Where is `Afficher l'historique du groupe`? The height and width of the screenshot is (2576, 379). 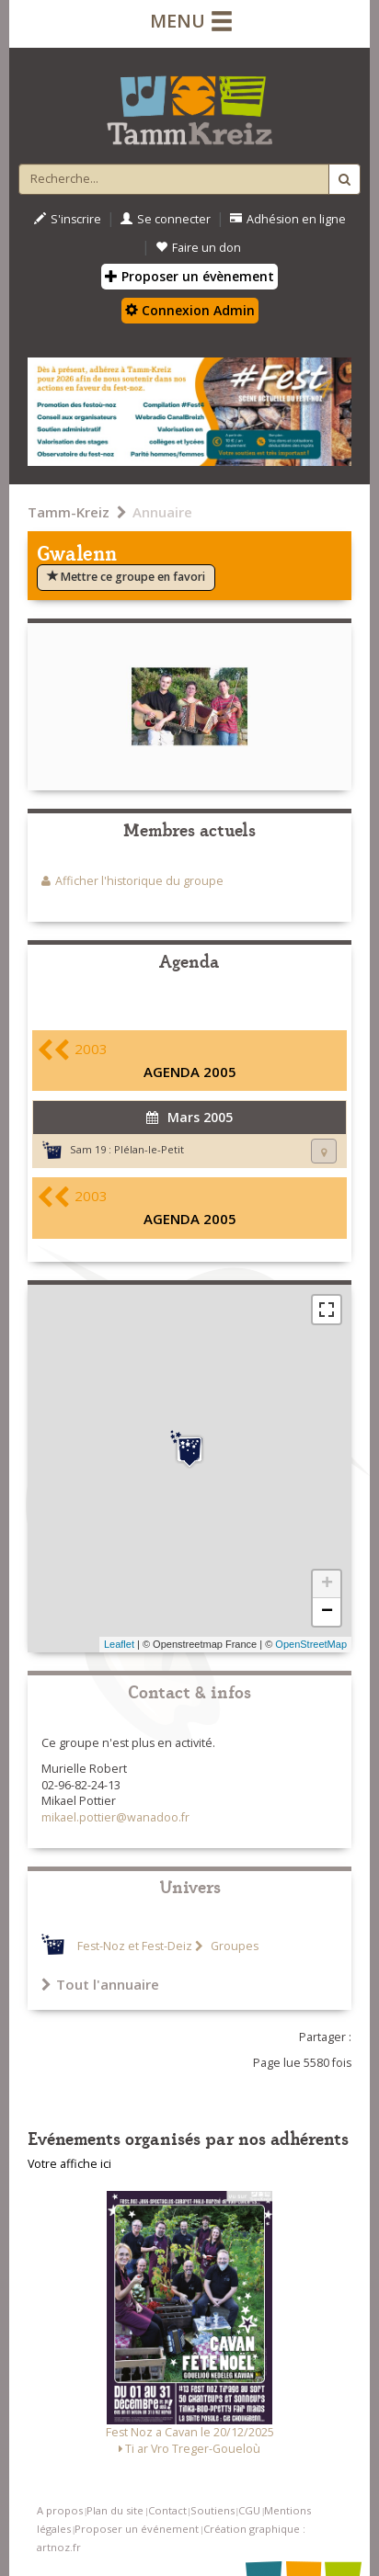
Afficher l'historique du groupe is located at coordinates (139, 881).